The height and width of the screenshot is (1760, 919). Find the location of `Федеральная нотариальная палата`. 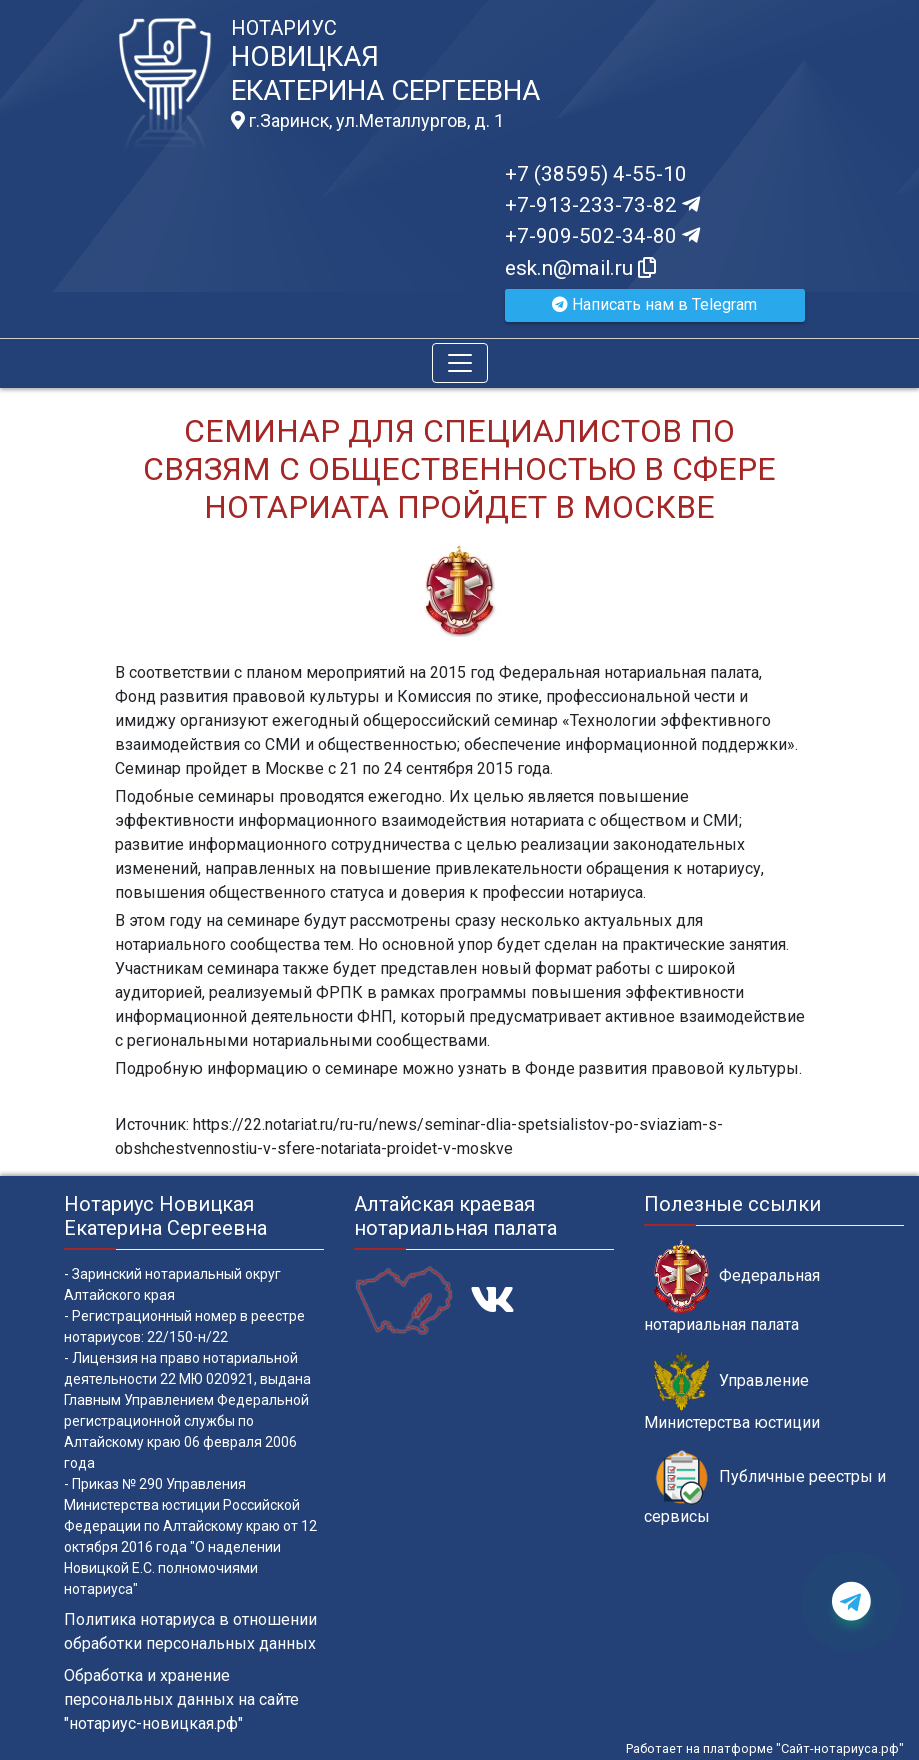

Федеральная нотариальная палата is located at coordinates (732, 1287).